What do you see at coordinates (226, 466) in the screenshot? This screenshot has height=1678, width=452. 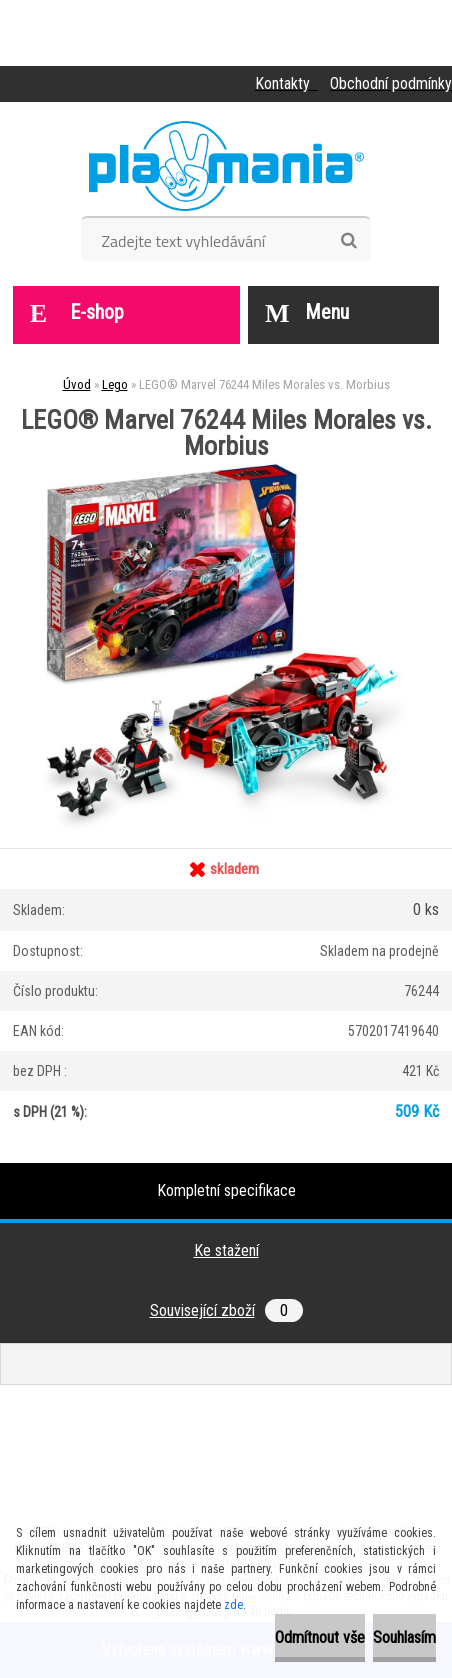 I see `[LEGO® Marvel 76244 Miles Morales vs. Morbius]` at bounding box center [226, 466].